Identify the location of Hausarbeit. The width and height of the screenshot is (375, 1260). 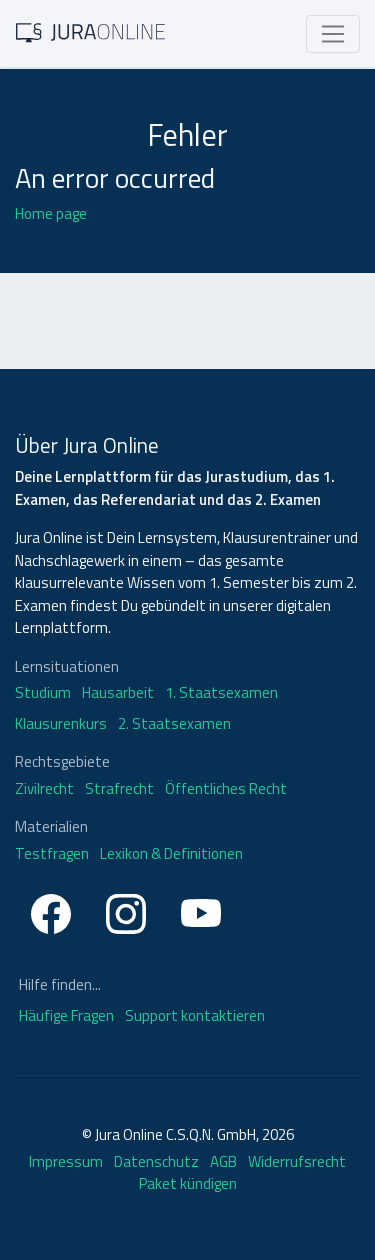
(118, 693).